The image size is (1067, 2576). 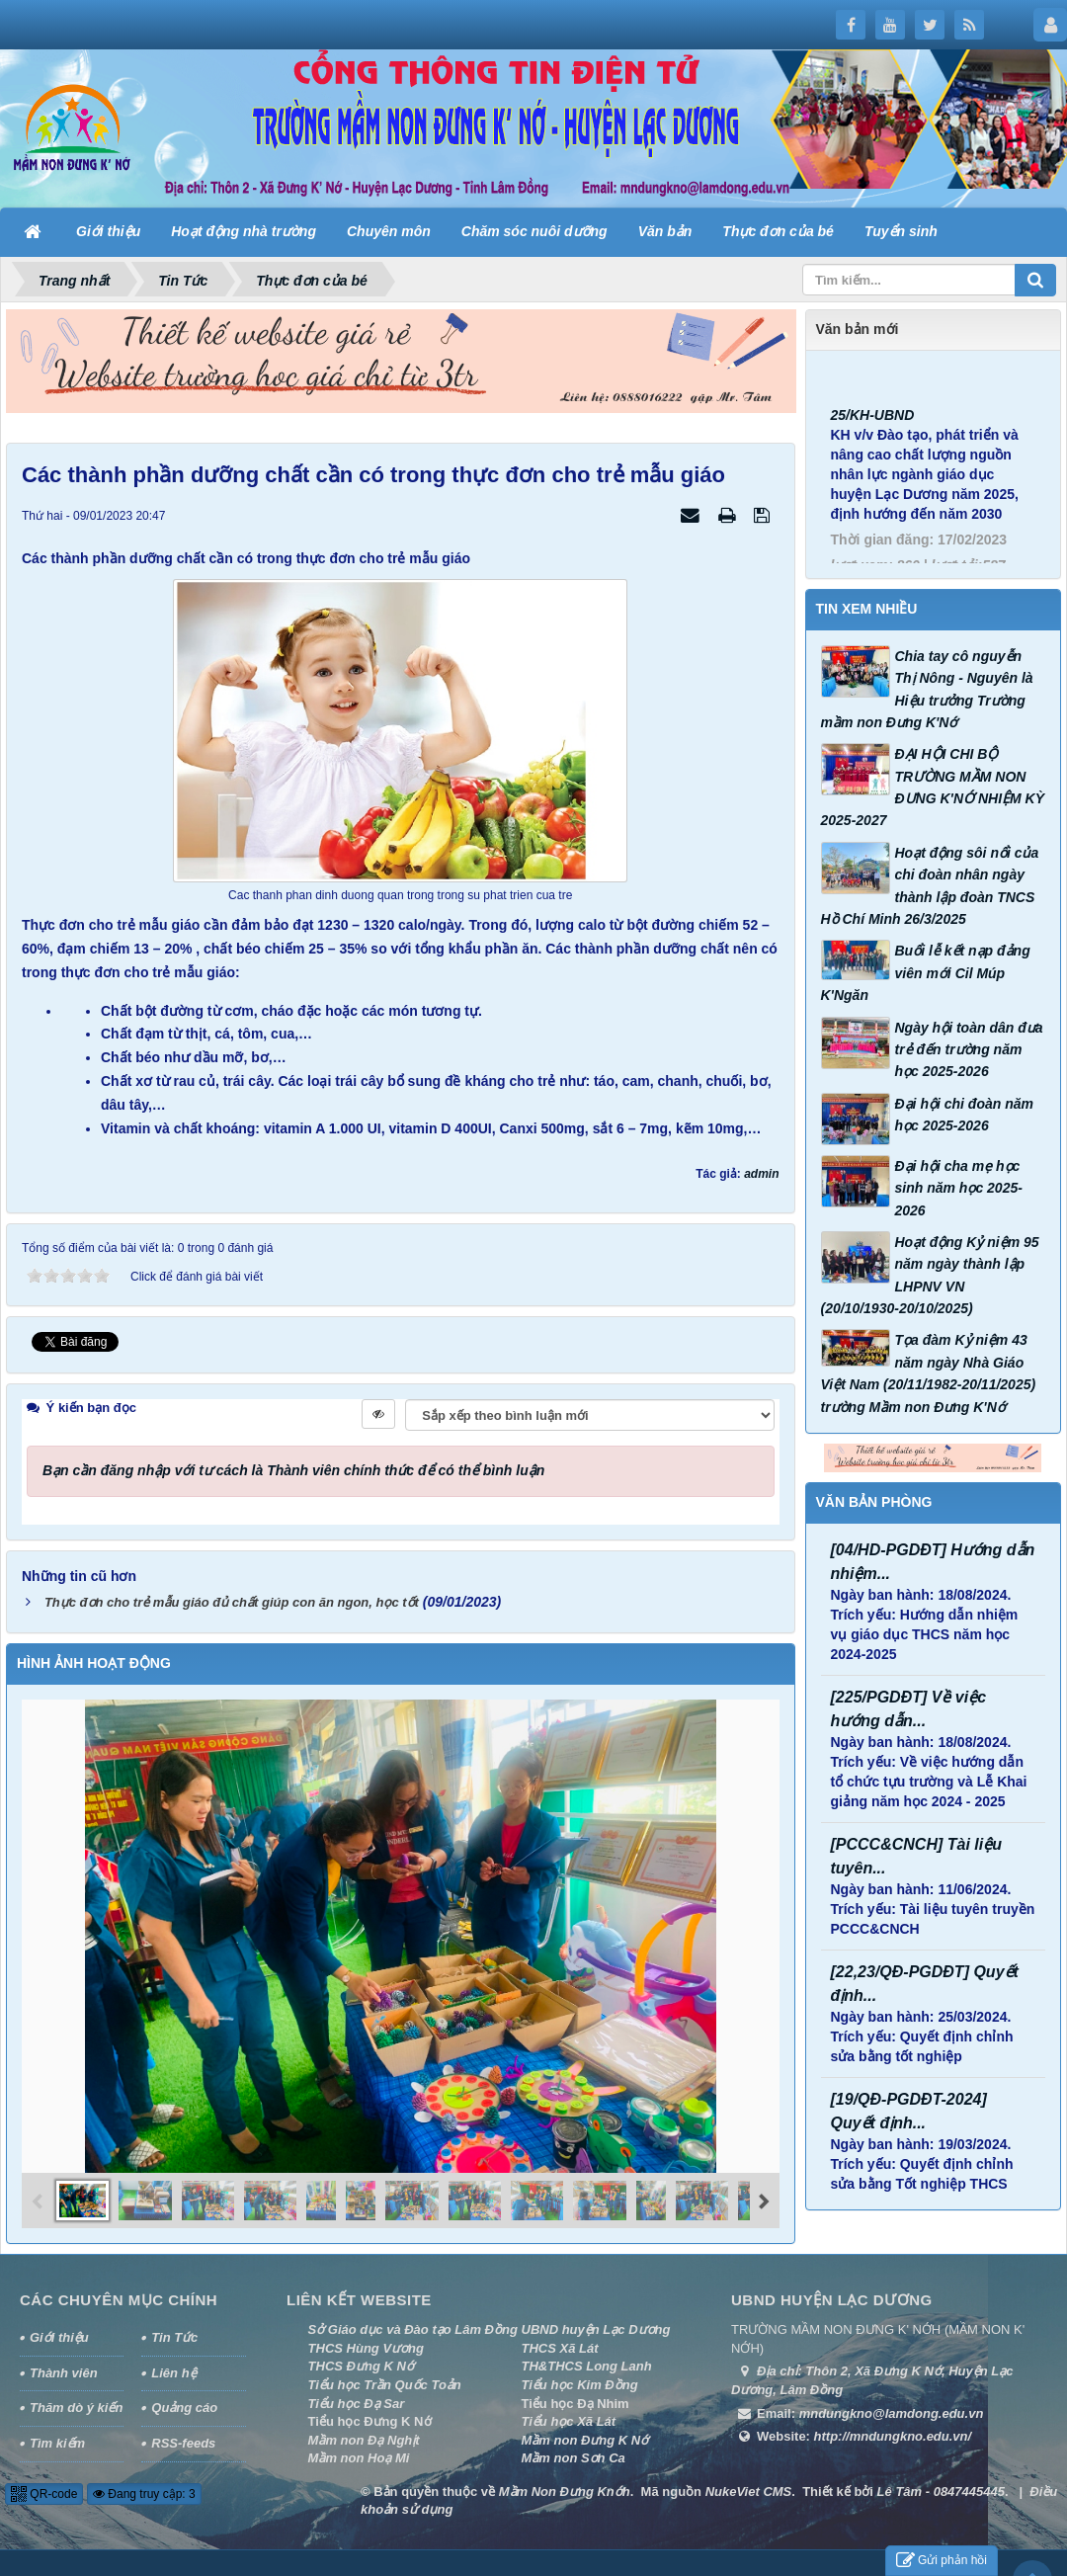 What do you see at coordinates (969, 1050) in the screenshot?
I see `Ngày hội toàn dân đưa trẻ đến trường năm học 2025-2026` at bounding box center [969, 1050].